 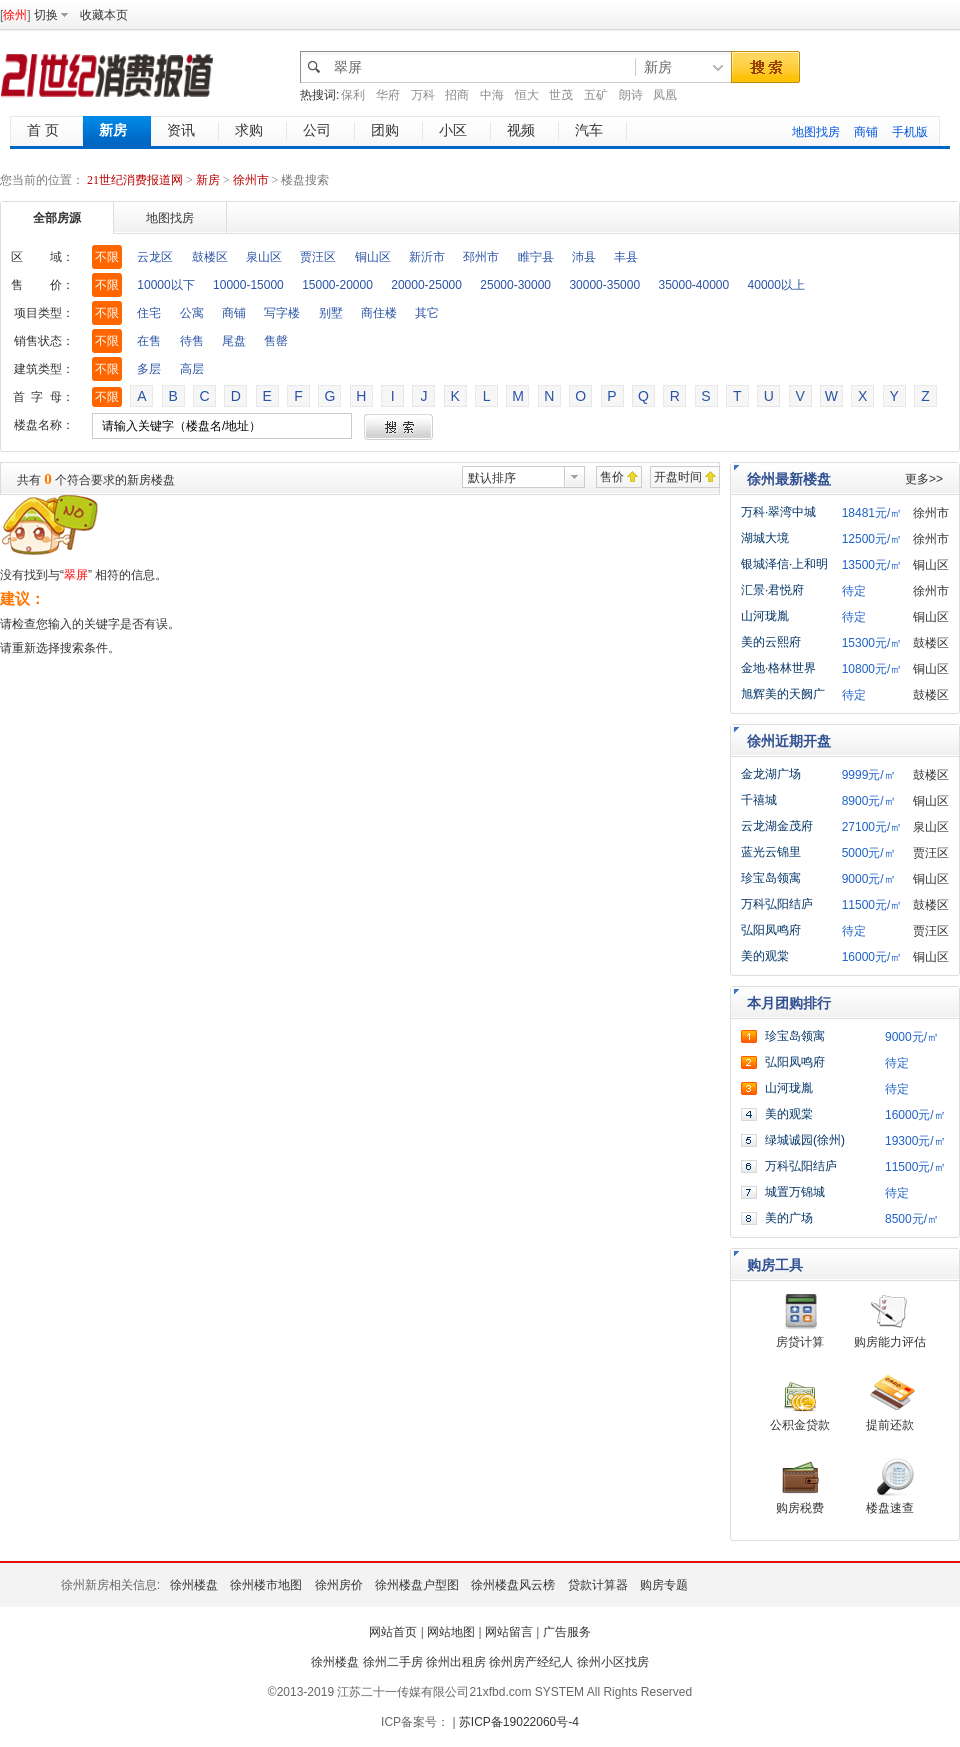 What do you see at coordinates (57, 218) in the screenshot?
I see `全部房源` at bounding box center [57, 218].